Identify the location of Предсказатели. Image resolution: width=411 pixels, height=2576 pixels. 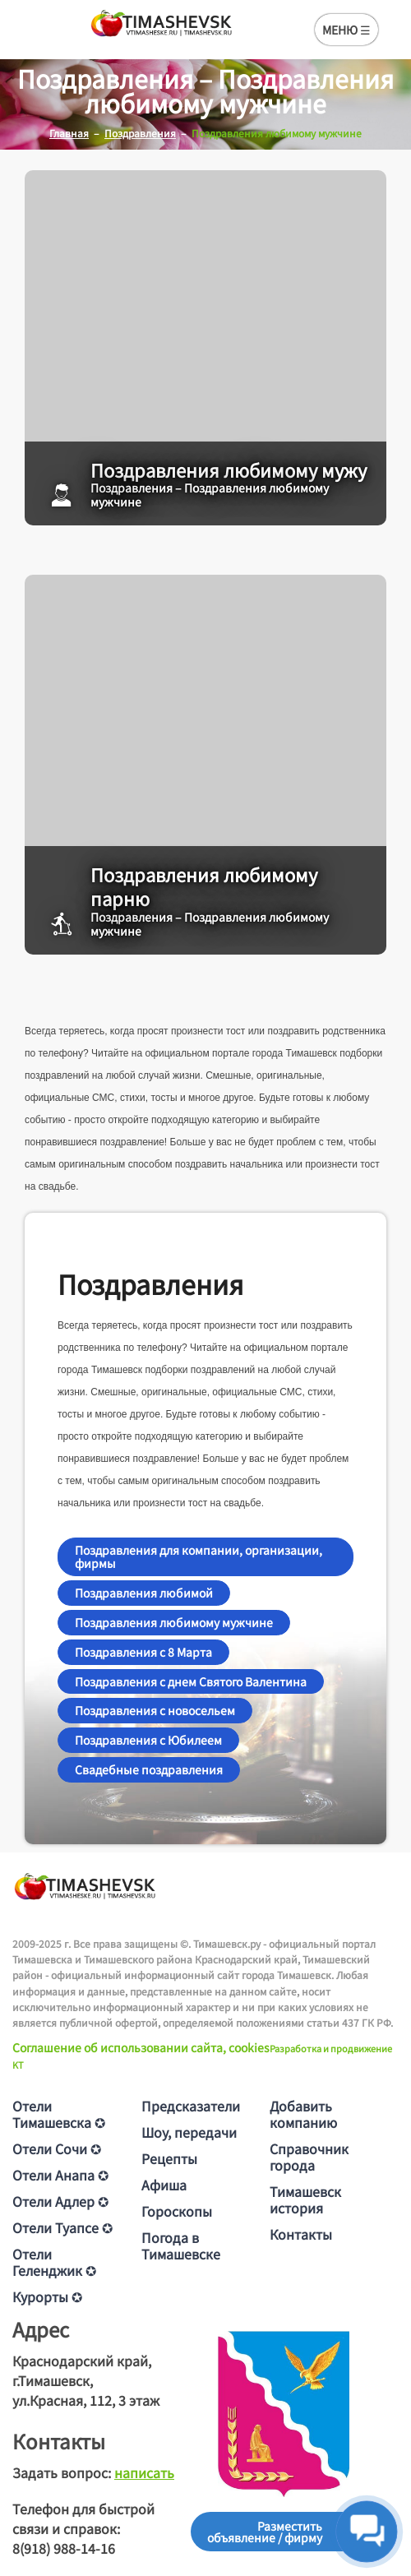
(190, 2105).